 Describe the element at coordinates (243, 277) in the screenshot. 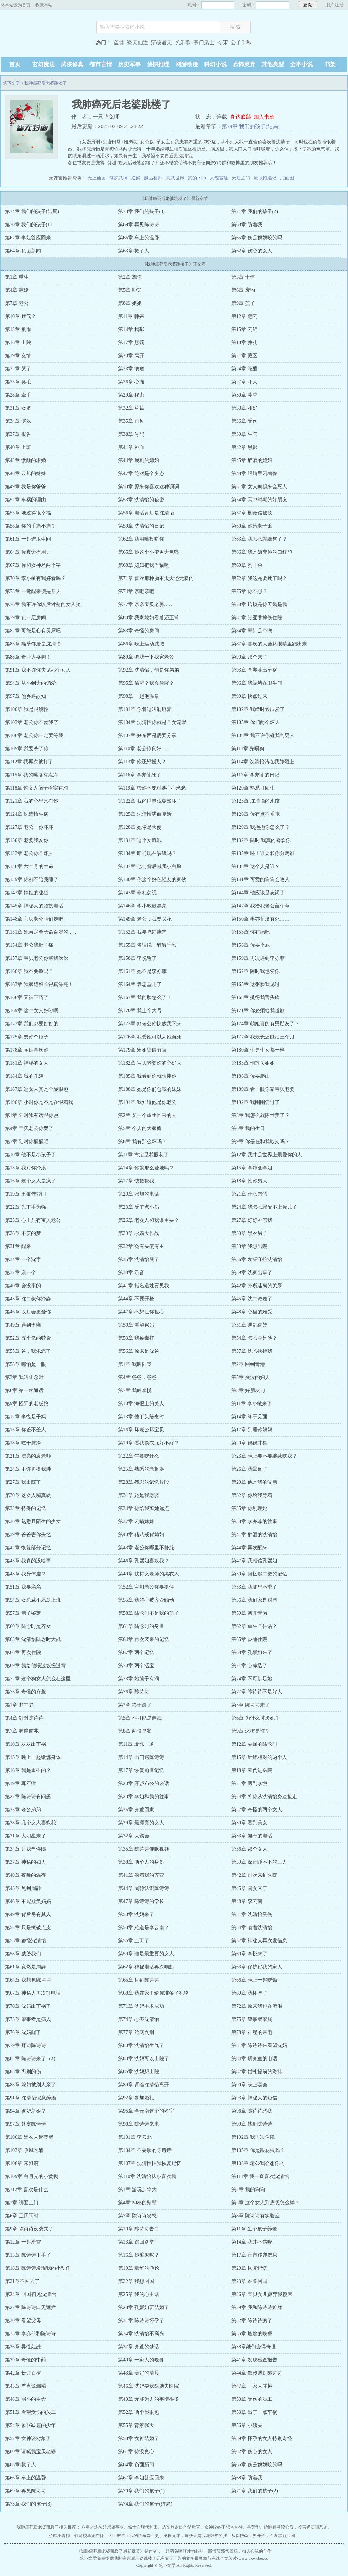

I see `第3章 十年` at that location.